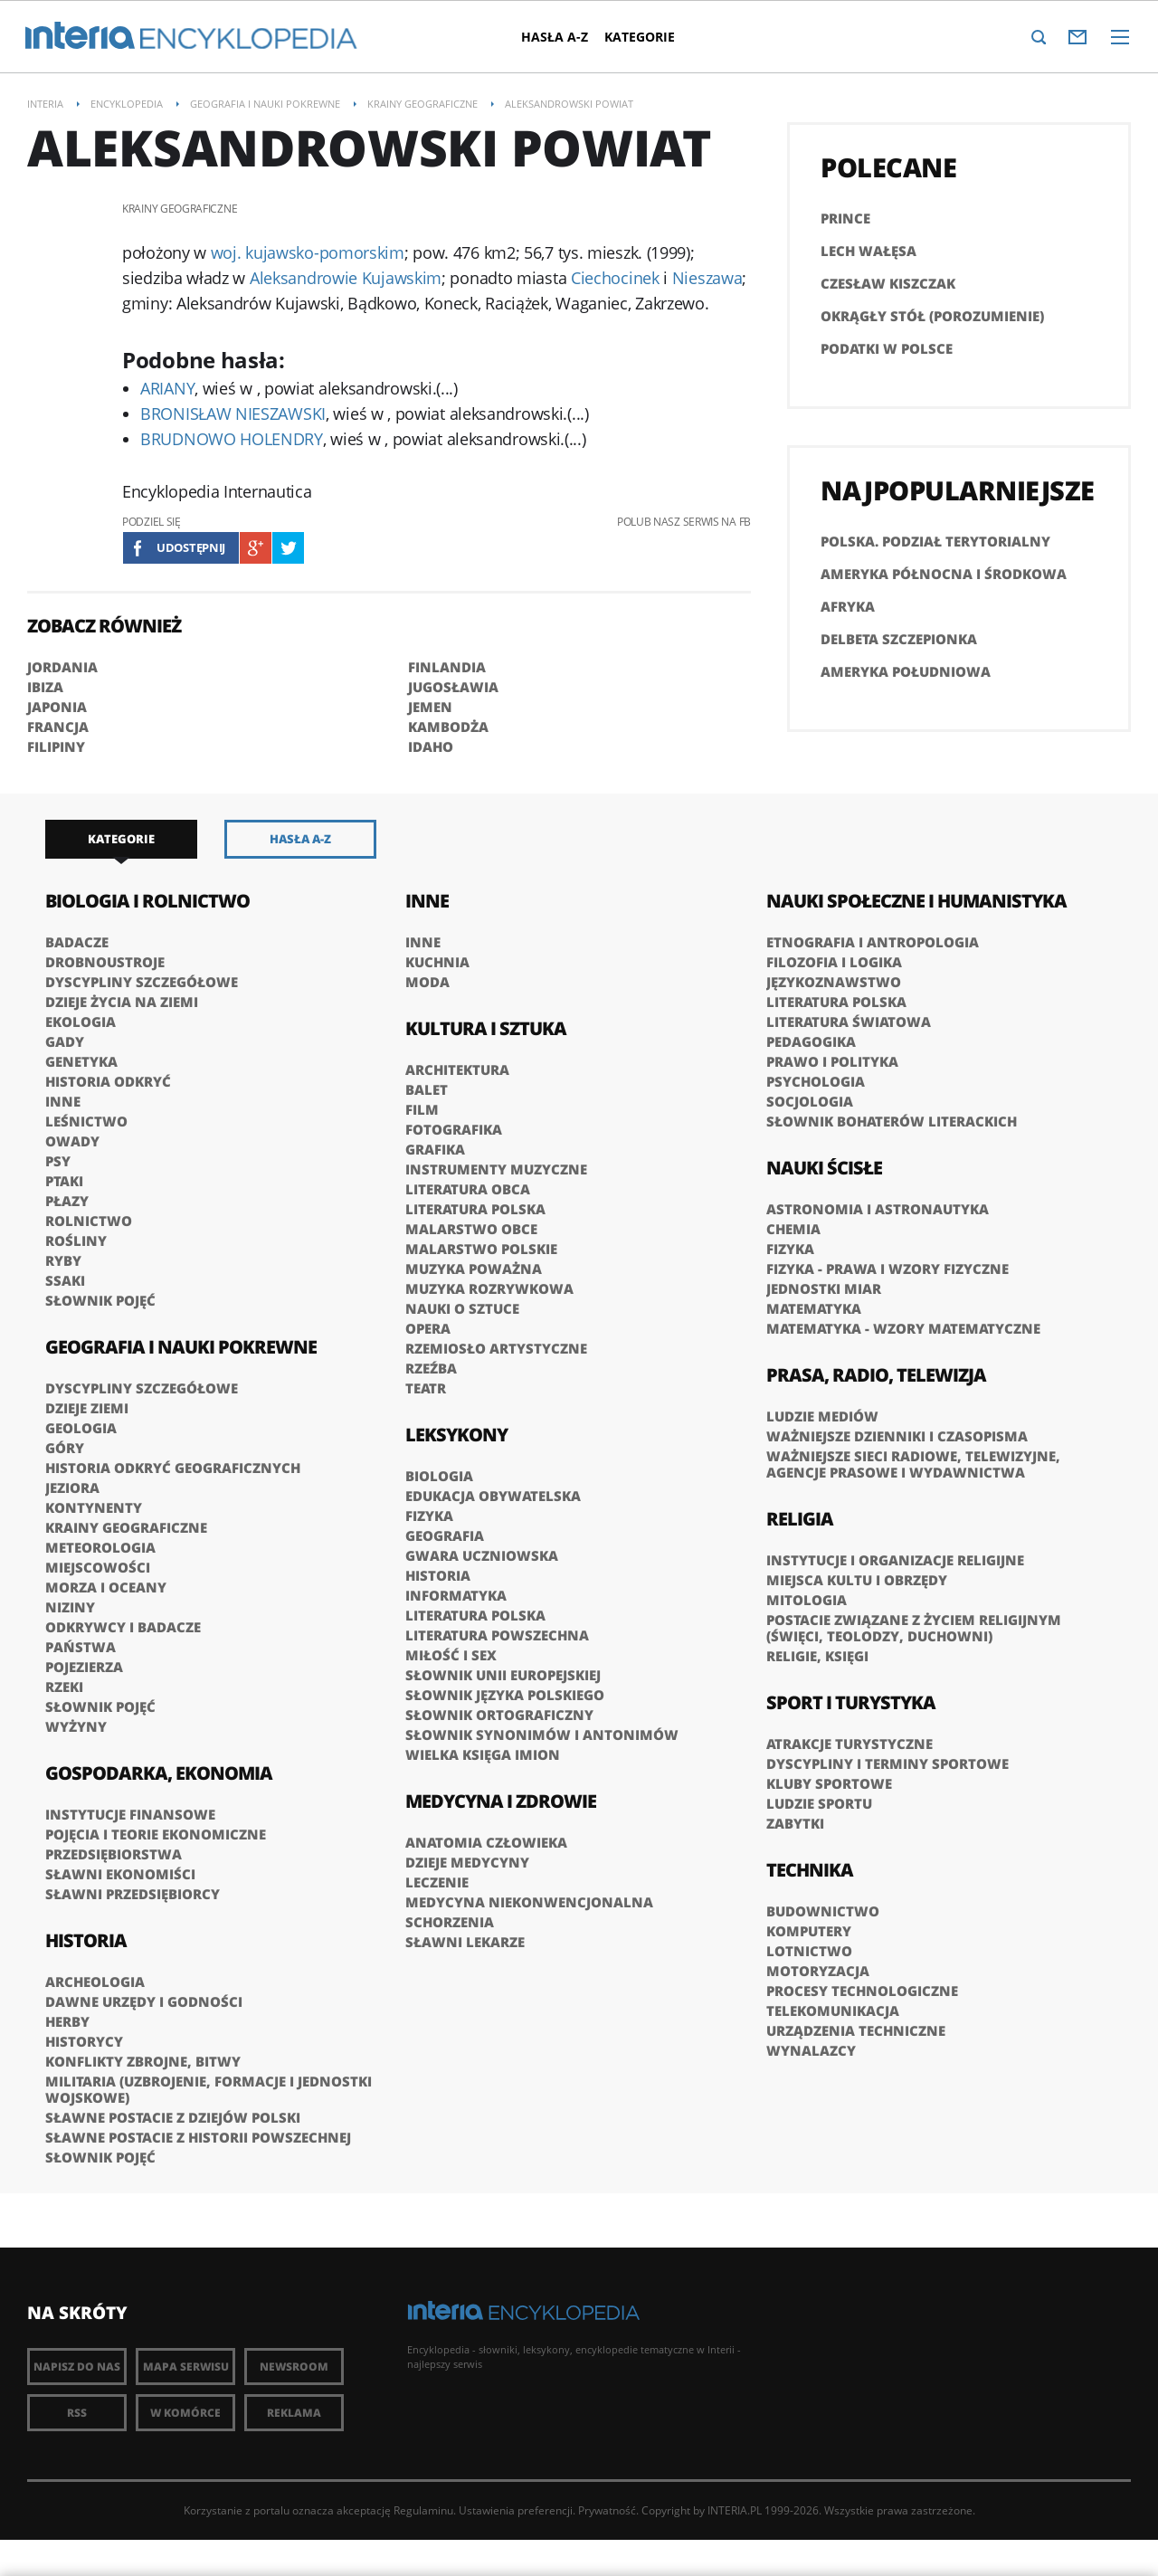 Image resolution: width=1158 pixels, height=2576 pixels. Describe the element at coordinates (444, 1535) in the screenshot. I see `Geografia` at that location.